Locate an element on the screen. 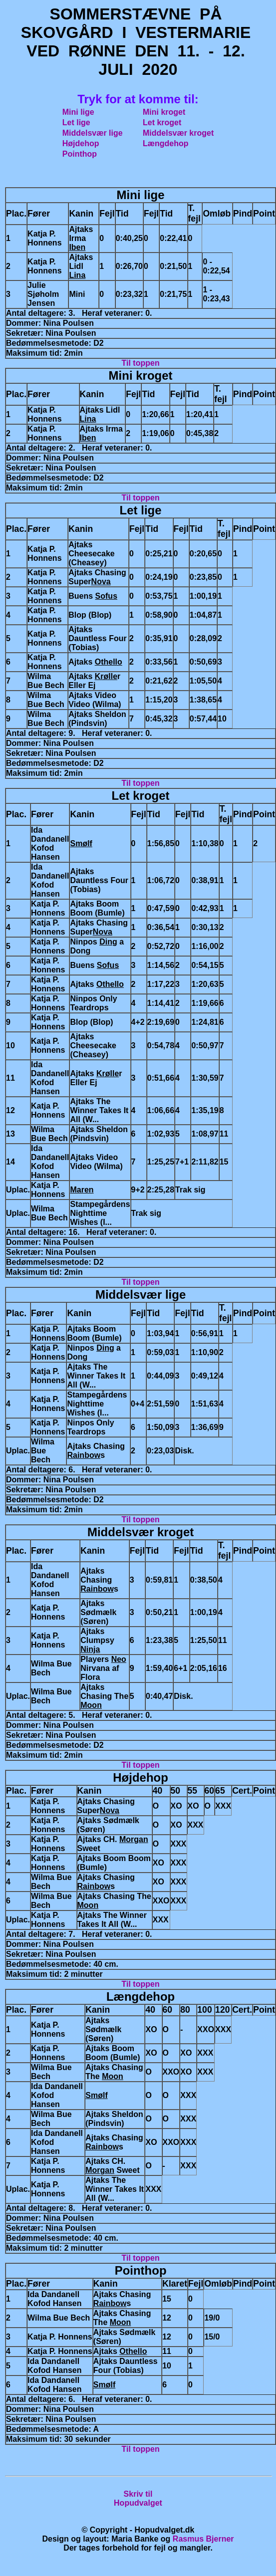 This screenshot has height=2576, width=276. Skriv tilHopudvalget is located at coordinates (138, 2498).